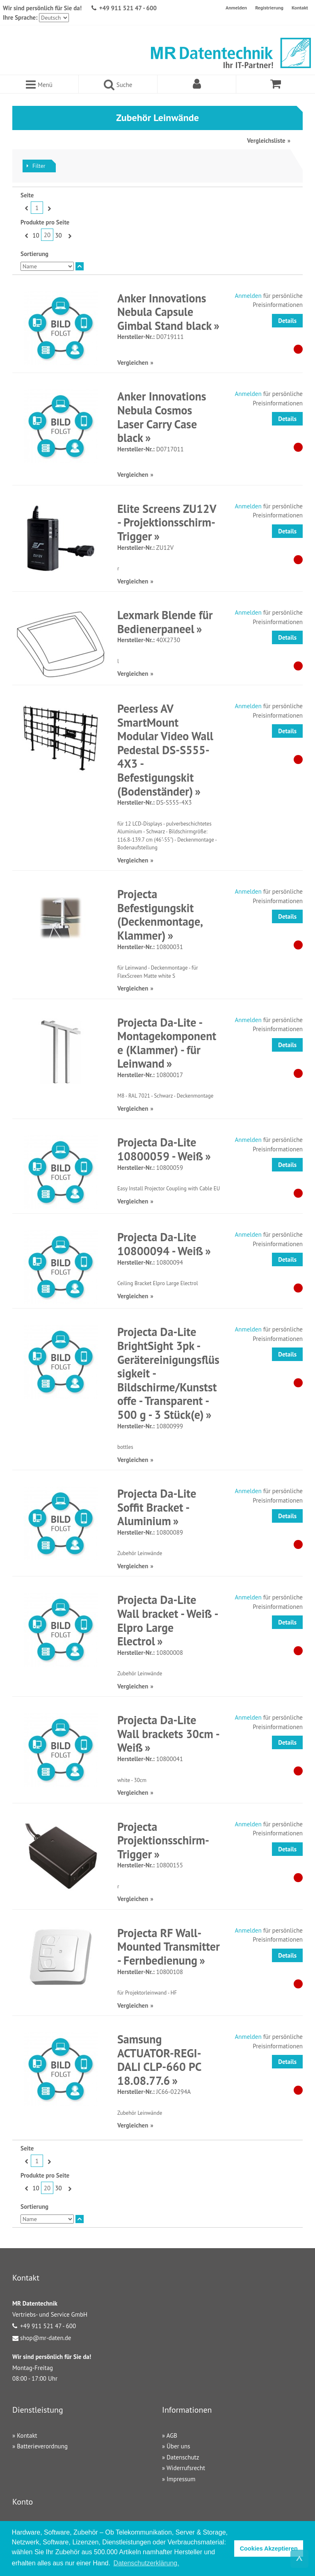 Image resolution: width=315 pixels, height=2576 pixels. I want to click on Details, so click(287, 321).